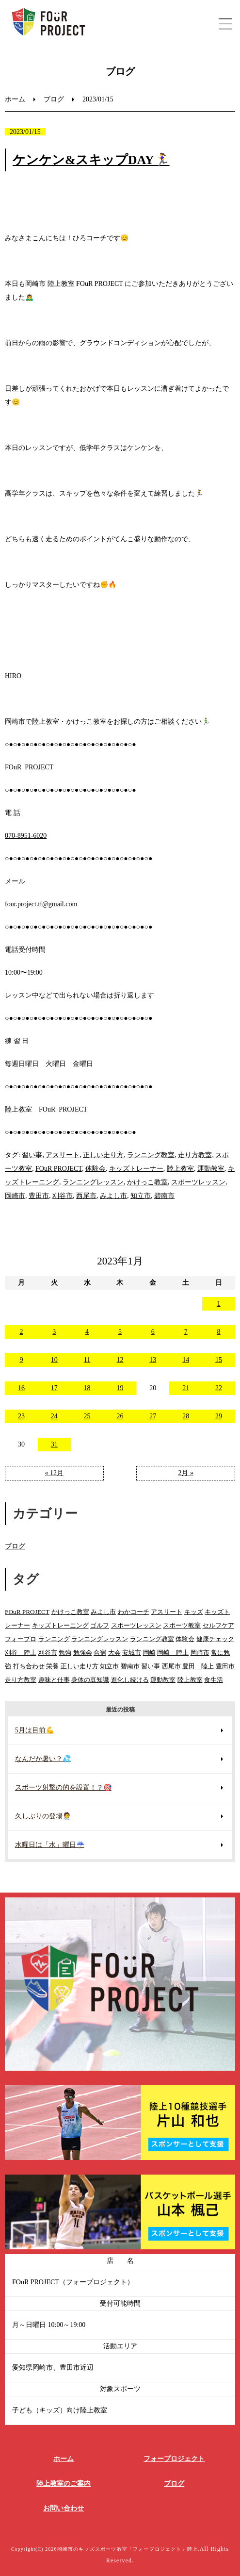 This screenshot has height=2576, width=240. I want to click on 14 [2023年1月14日 に投稿を公開], so click(185, 1359).